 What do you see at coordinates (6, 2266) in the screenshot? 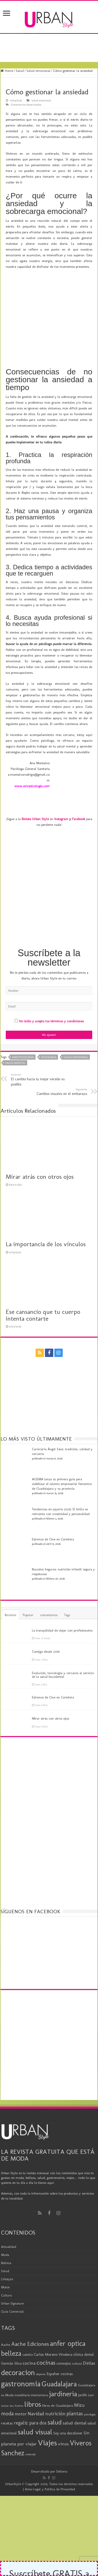
I see `Cultura` at bounding box center [6, 2266].